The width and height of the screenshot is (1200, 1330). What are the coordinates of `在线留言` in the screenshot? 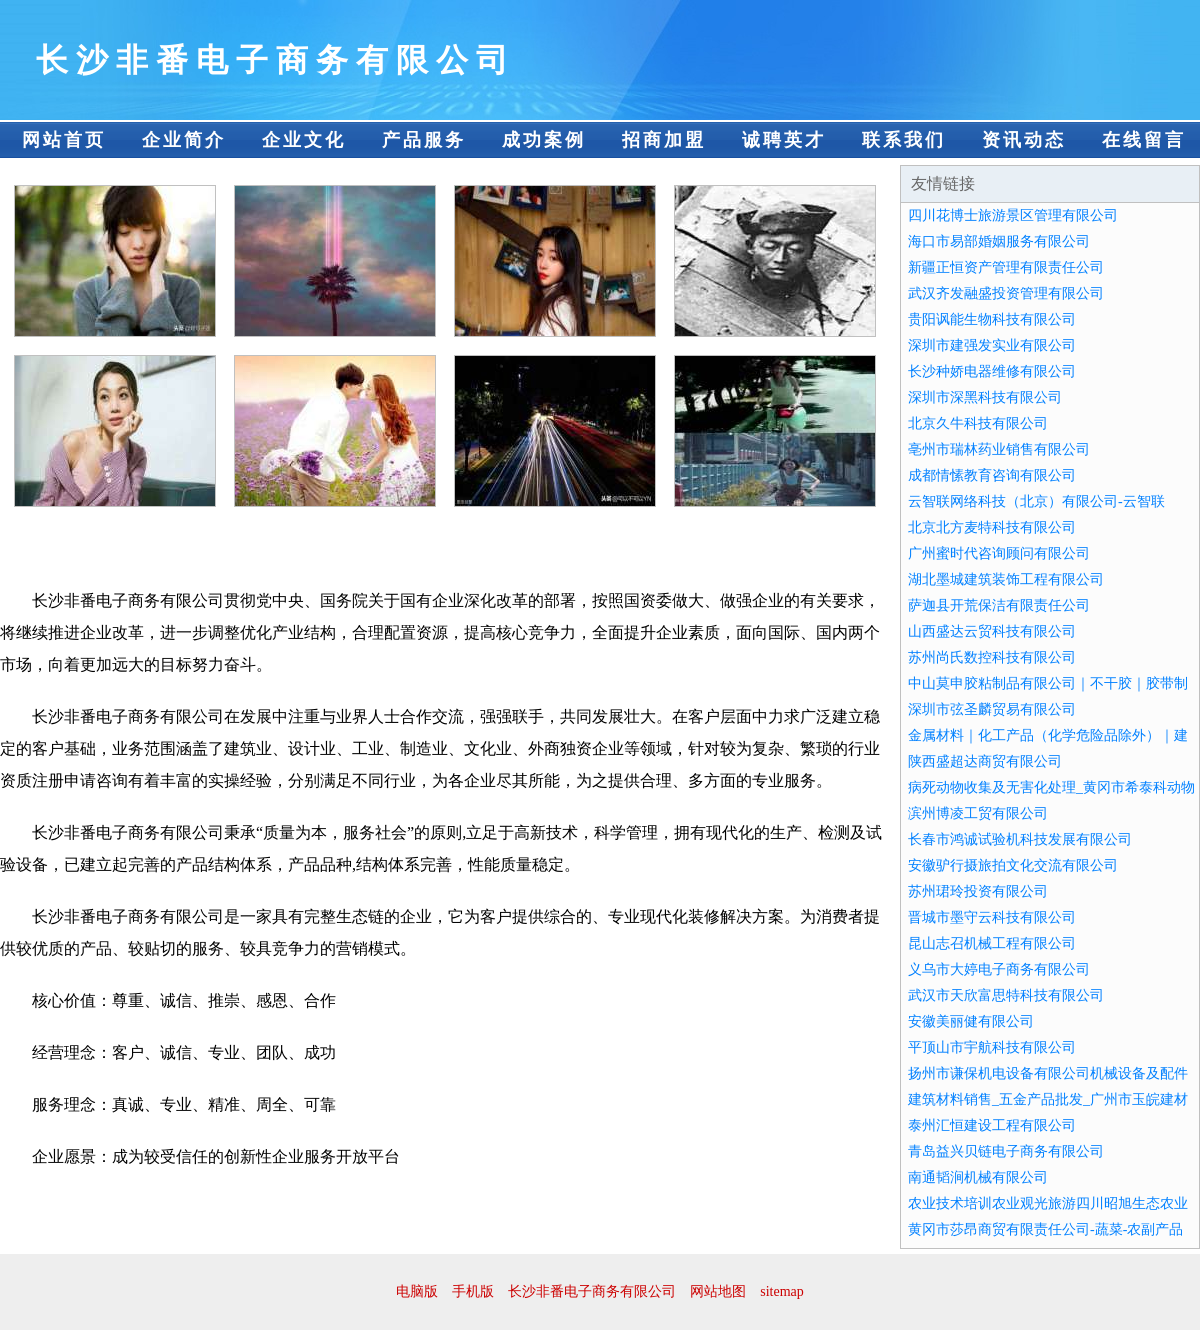 It's located at (1144, 140).